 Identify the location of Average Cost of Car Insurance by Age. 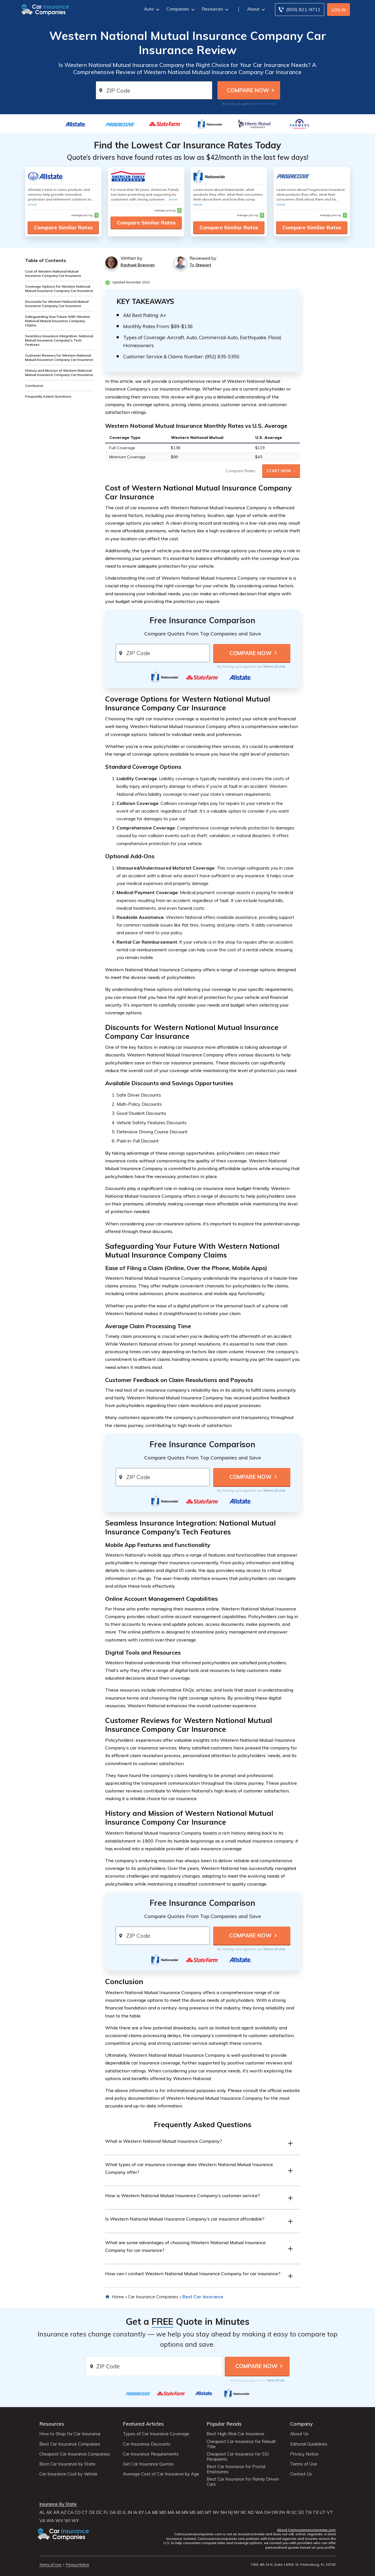
(161, 2474).